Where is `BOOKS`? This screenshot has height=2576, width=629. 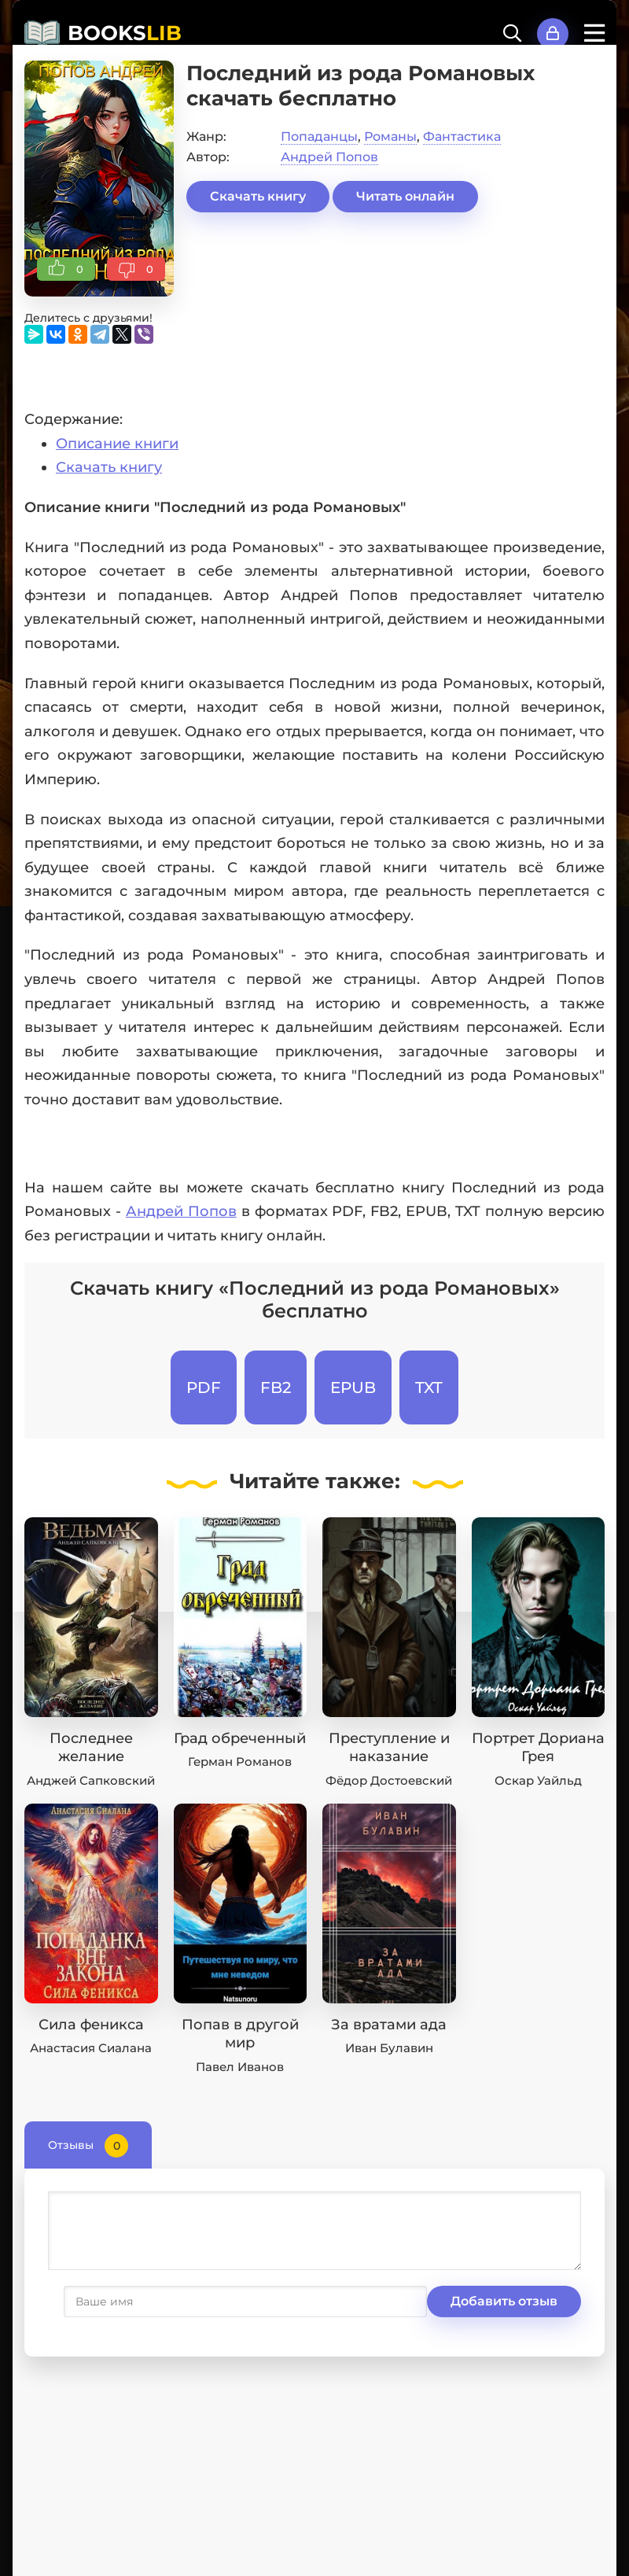
BOOKS is located at coordinates (125, 33).